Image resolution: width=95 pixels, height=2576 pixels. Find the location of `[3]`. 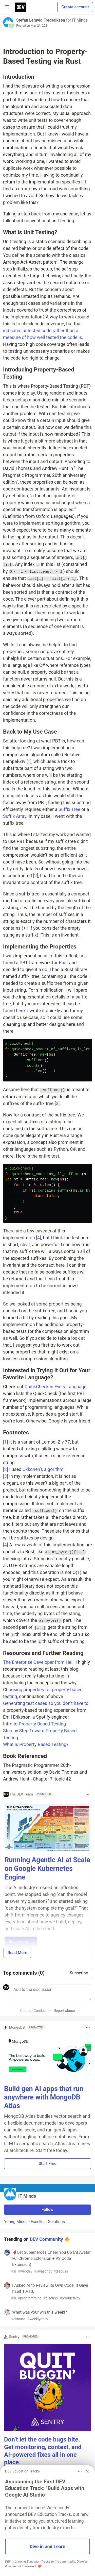

[3] is located at coordinates (57, 1103).